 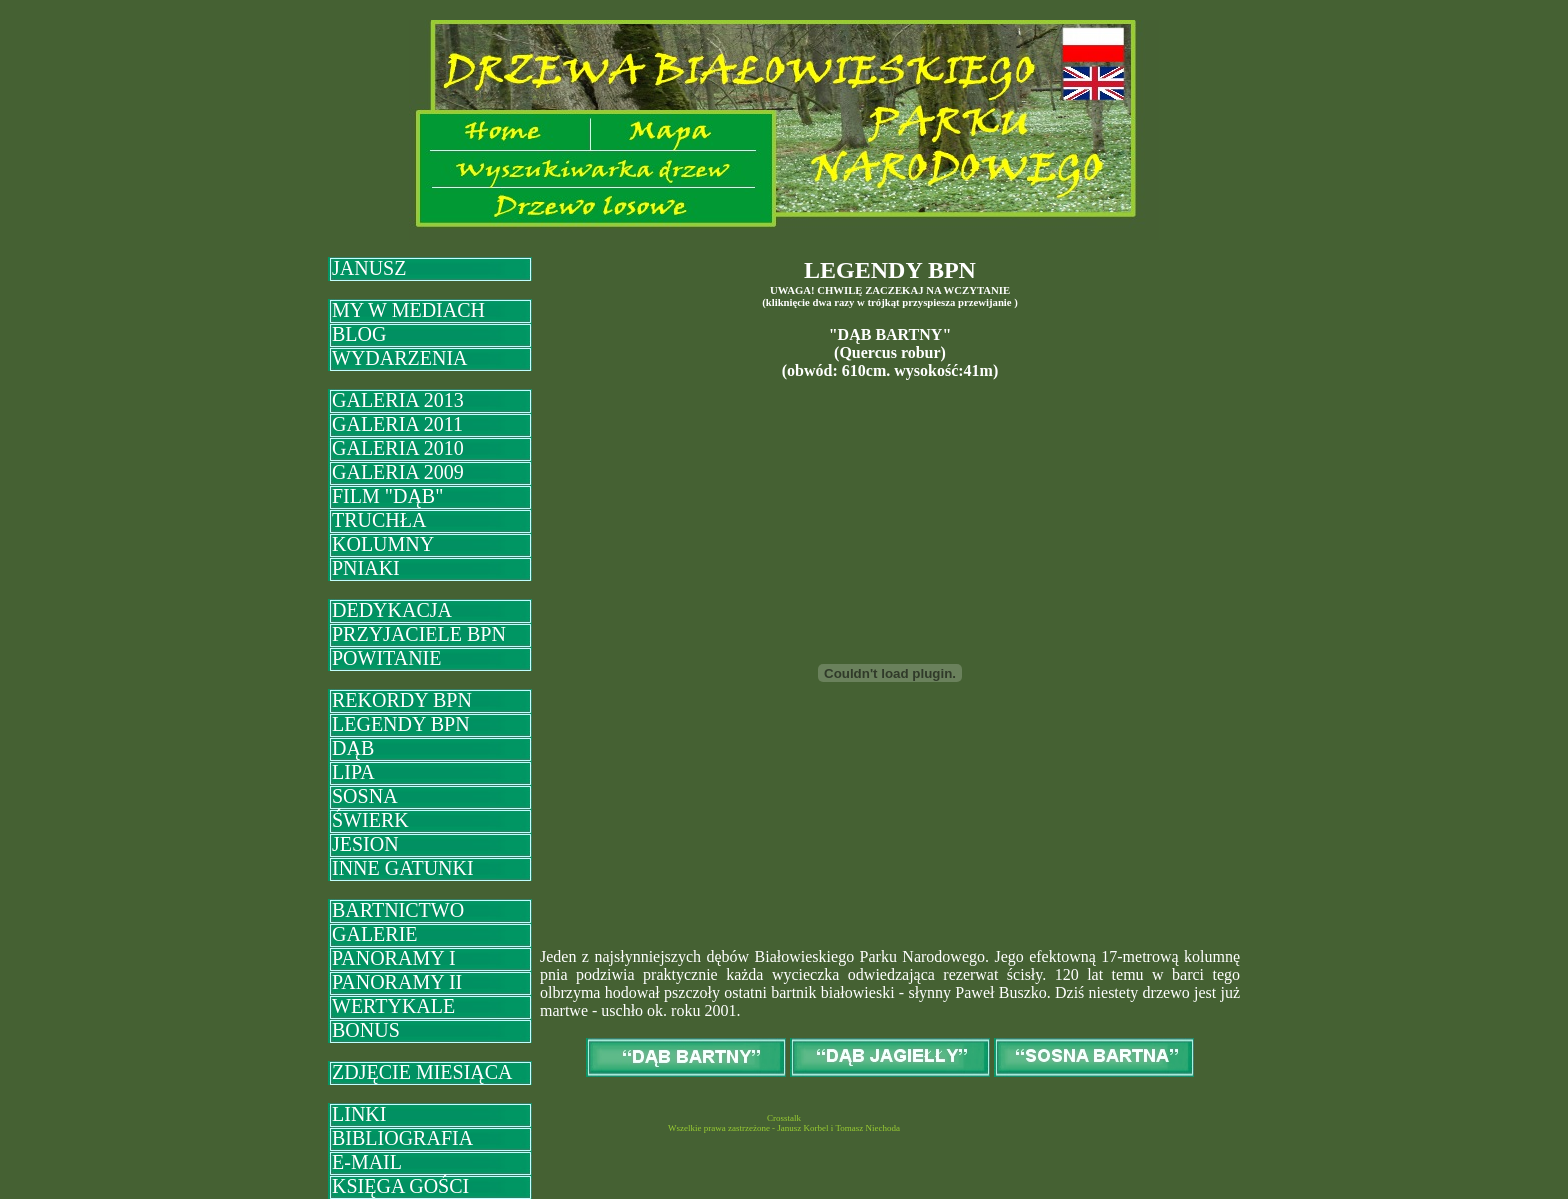 I want to click on GALERIA 2013, so click(x=398, y=400).